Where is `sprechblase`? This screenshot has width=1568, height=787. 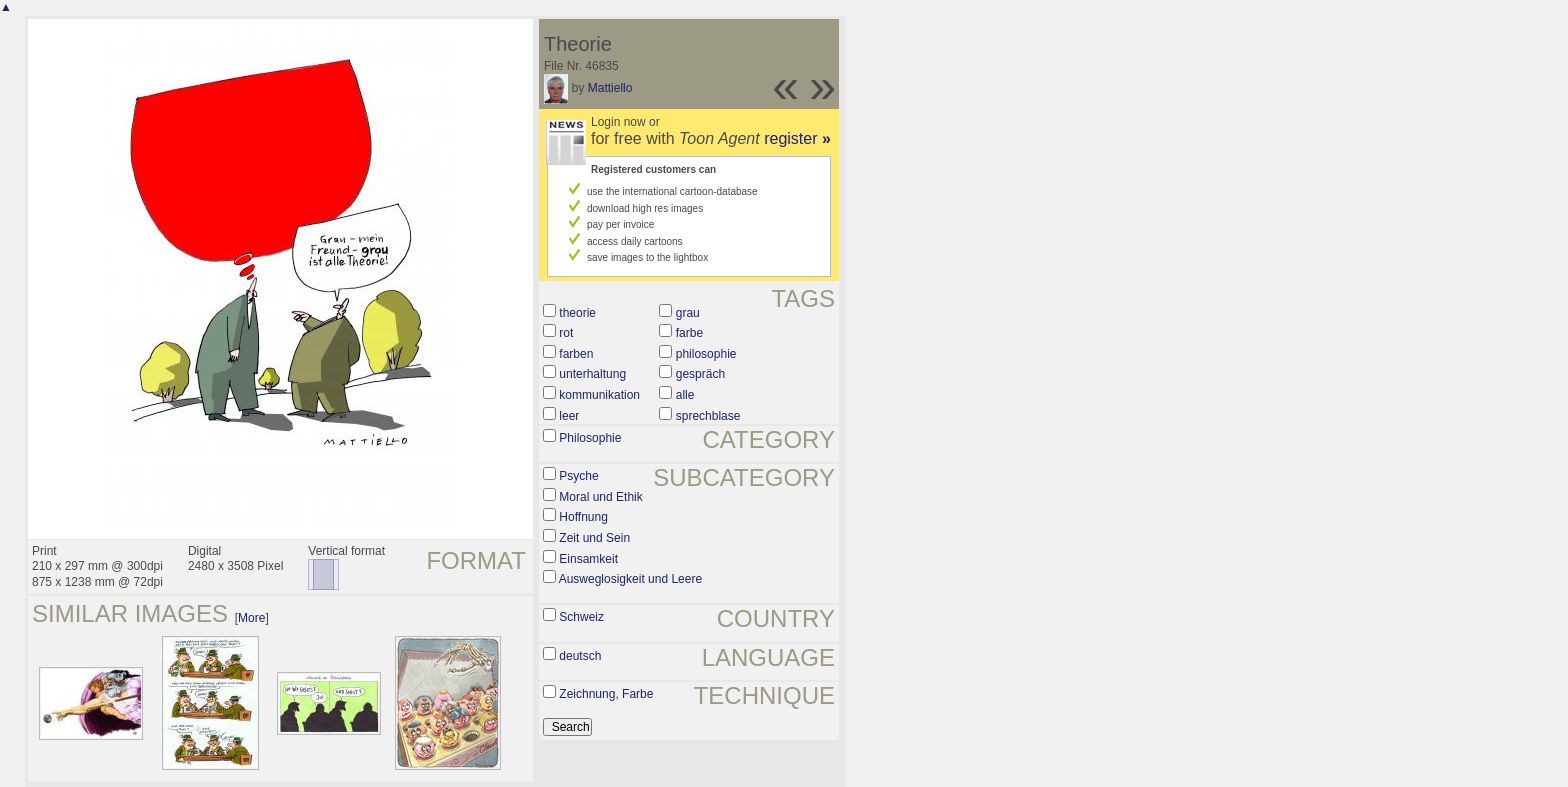 sprechblase is located at coordinates (708, 416).